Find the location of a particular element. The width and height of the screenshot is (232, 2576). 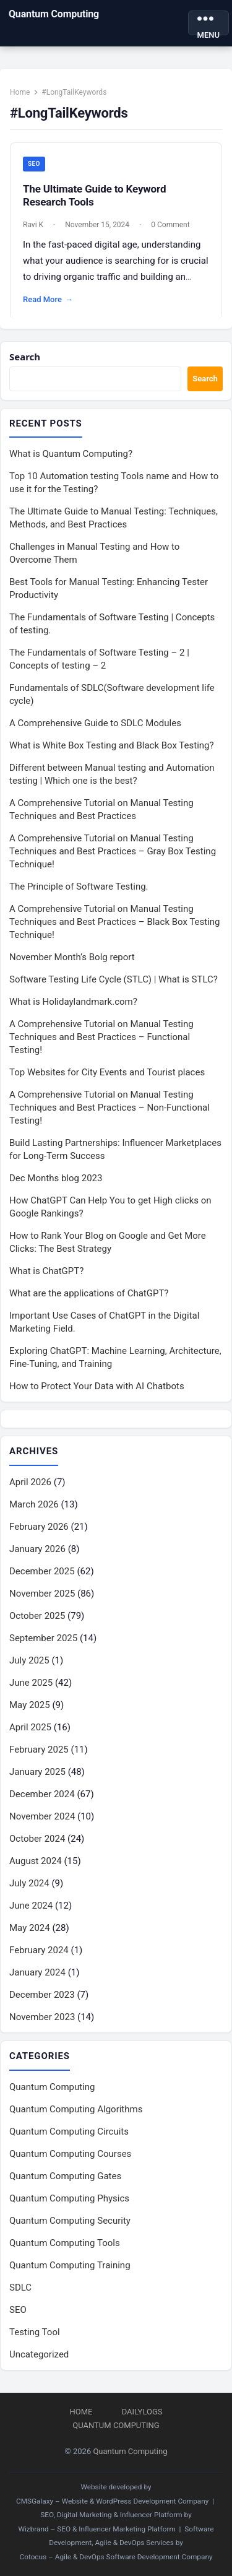

The Principle of Software Testing. is located at coordinates (78, 886).